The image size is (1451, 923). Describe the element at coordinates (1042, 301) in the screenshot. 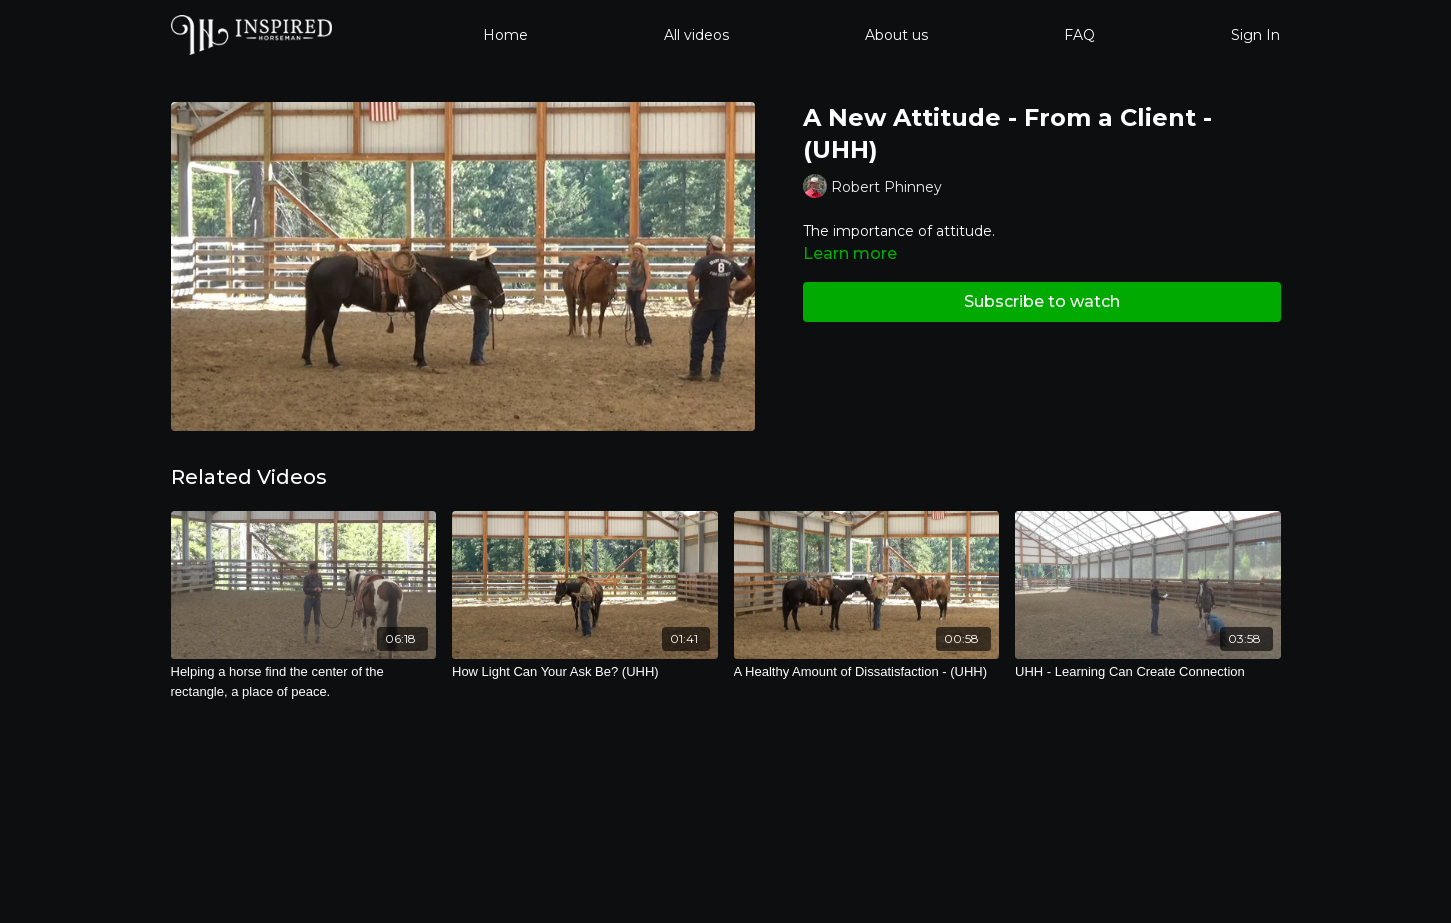

I see `Subscribe to watch` at that location.